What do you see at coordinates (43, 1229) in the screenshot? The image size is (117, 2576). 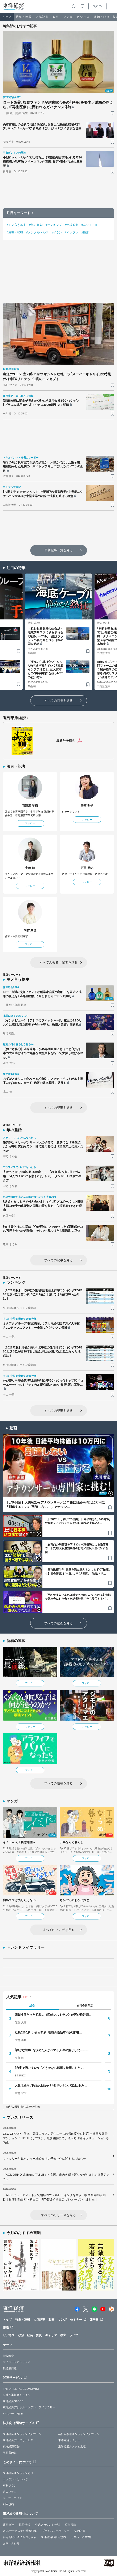 I see `｢会社員だけの生活は『心が死ぬ』とわかってた｣薬剤師が1800万円を失った起業塾 それでも見つけた｢居場所｣の正体` at bounding box center [43, 1229].